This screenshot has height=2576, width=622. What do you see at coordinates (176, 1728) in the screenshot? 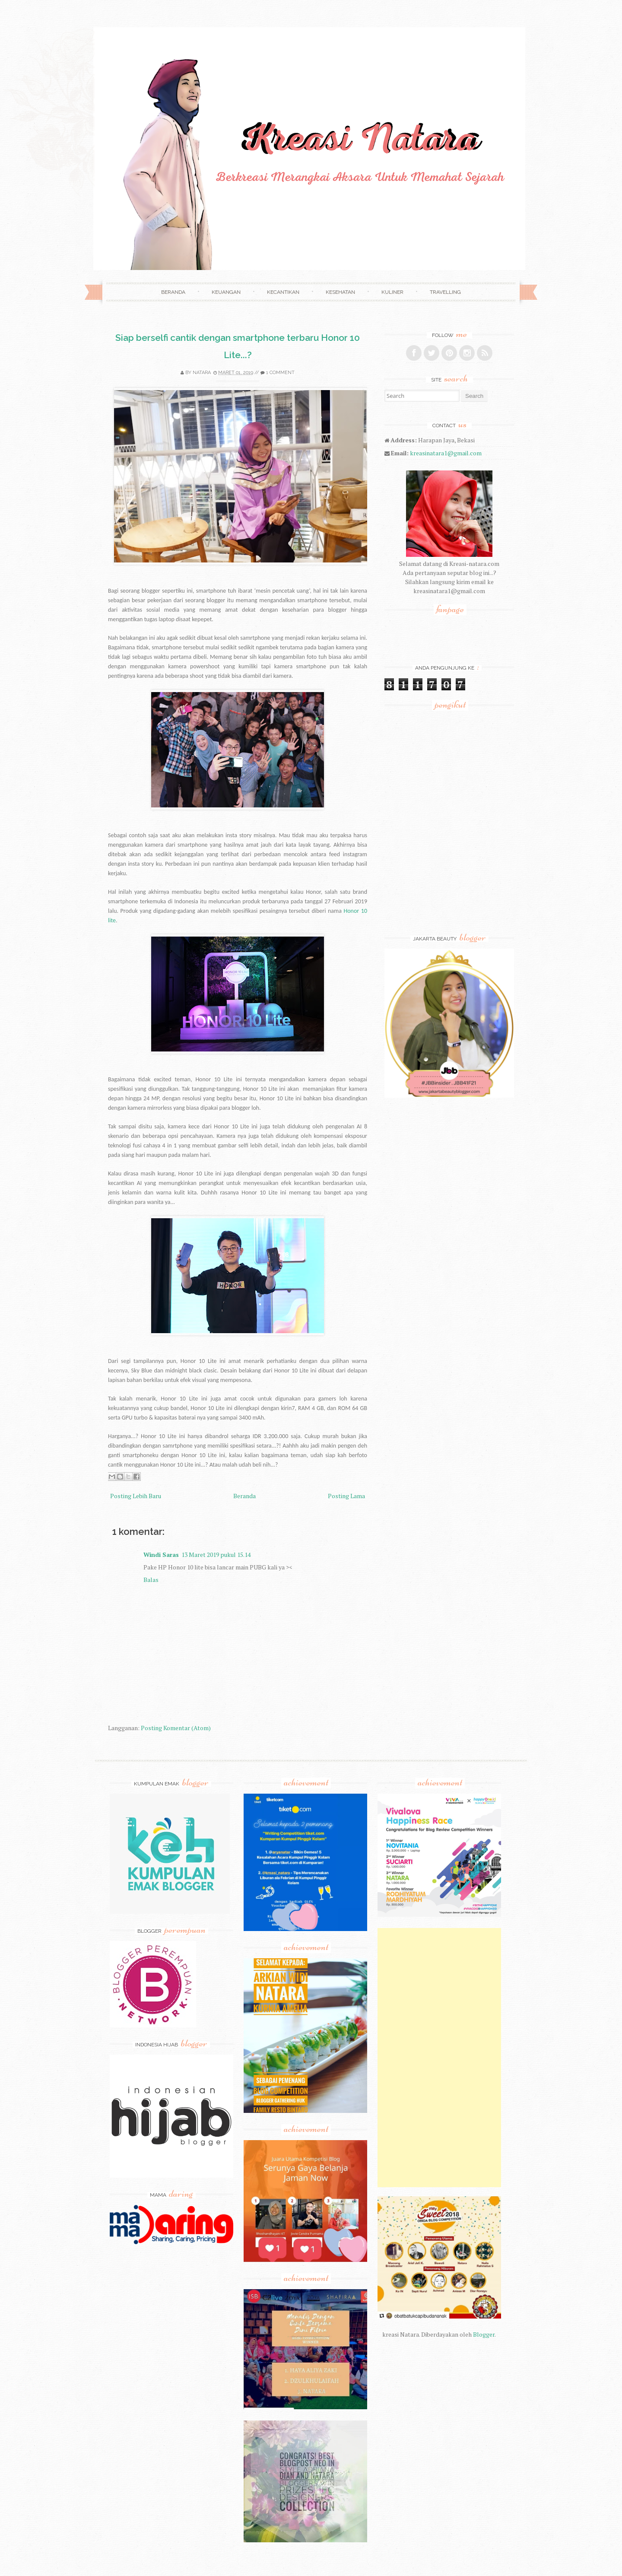
I see `Posting Komentar (Atom)` at bounding box center [176, 1728].